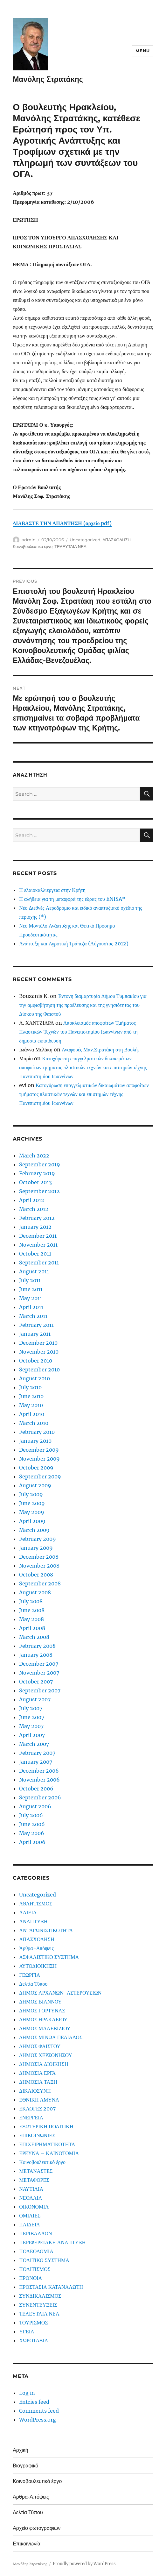 This screenshot has height=2576, width=166. I want to click on February 2011, so click(36, 1325).